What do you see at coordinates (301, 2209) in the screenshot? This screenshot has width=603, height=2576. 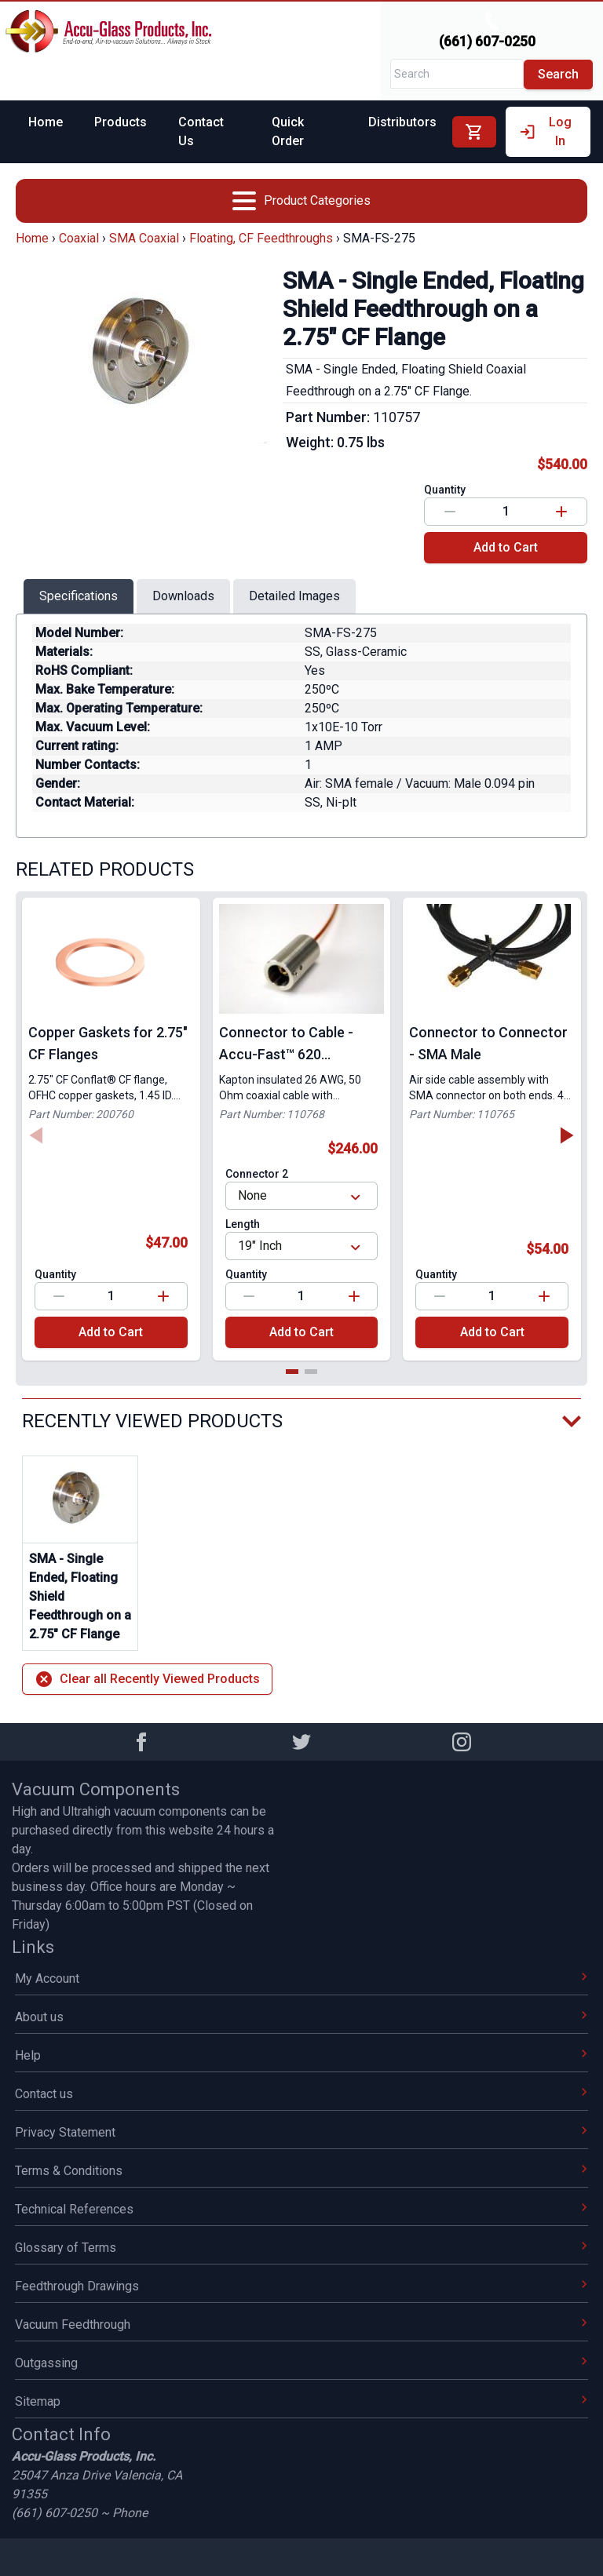 I see `Technical References` at bounding box center [301, 2209].